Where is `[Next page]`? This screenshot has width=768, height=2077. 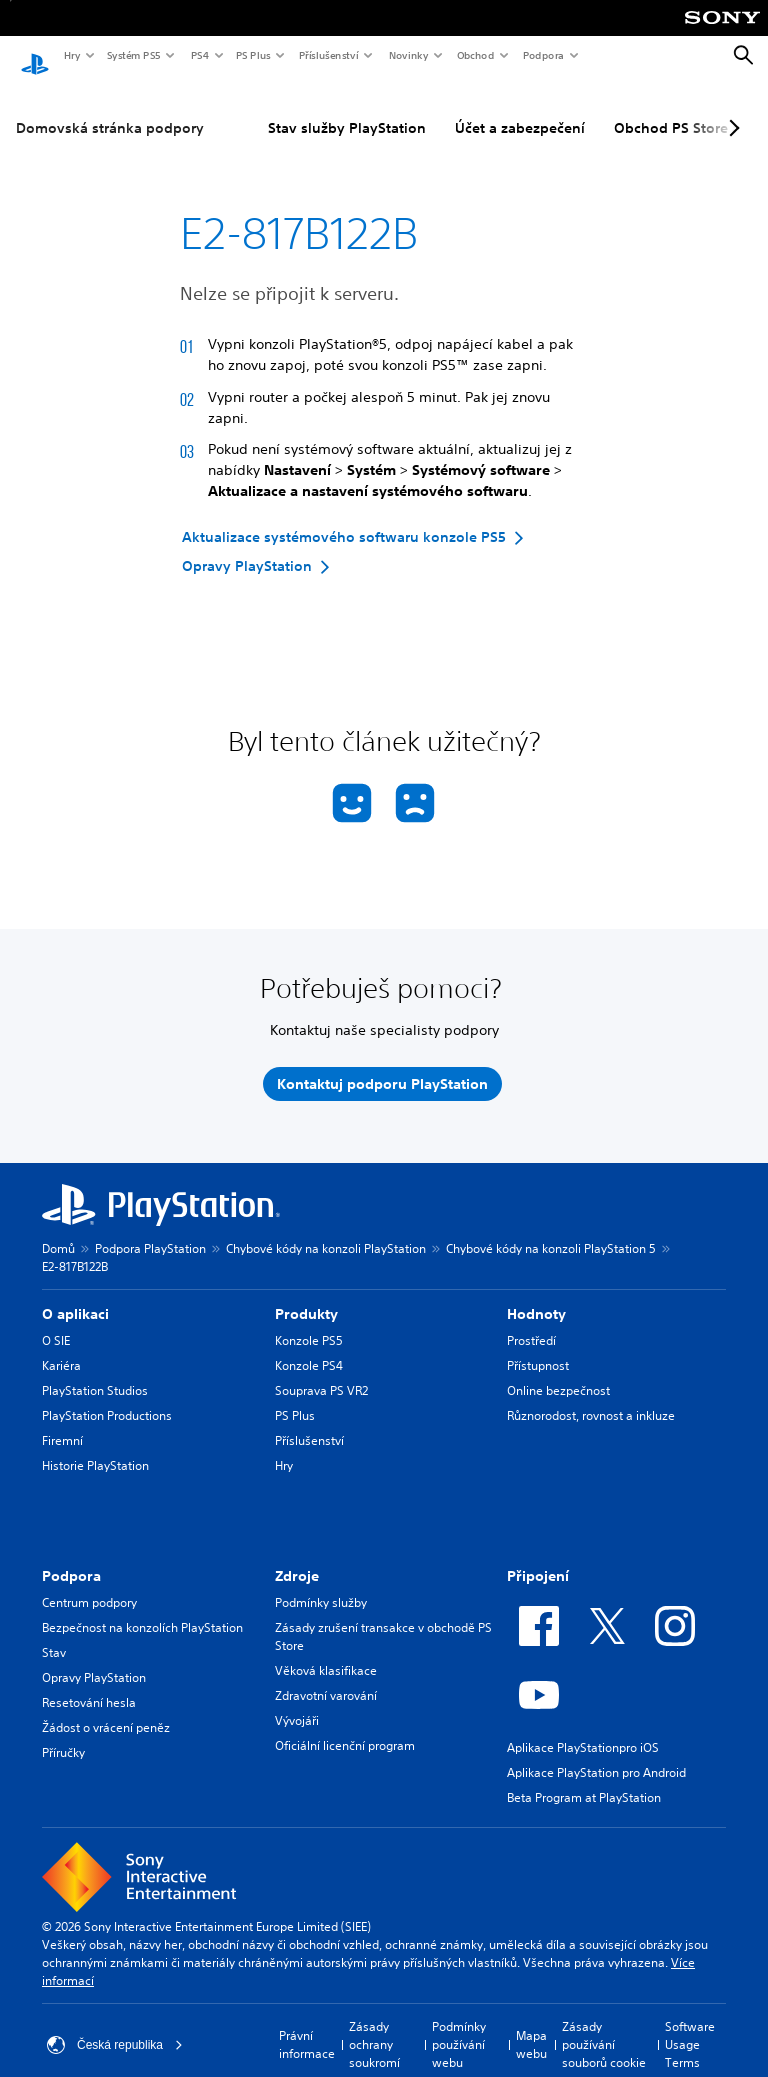 [Next page] is located at coordinates (731, 109).